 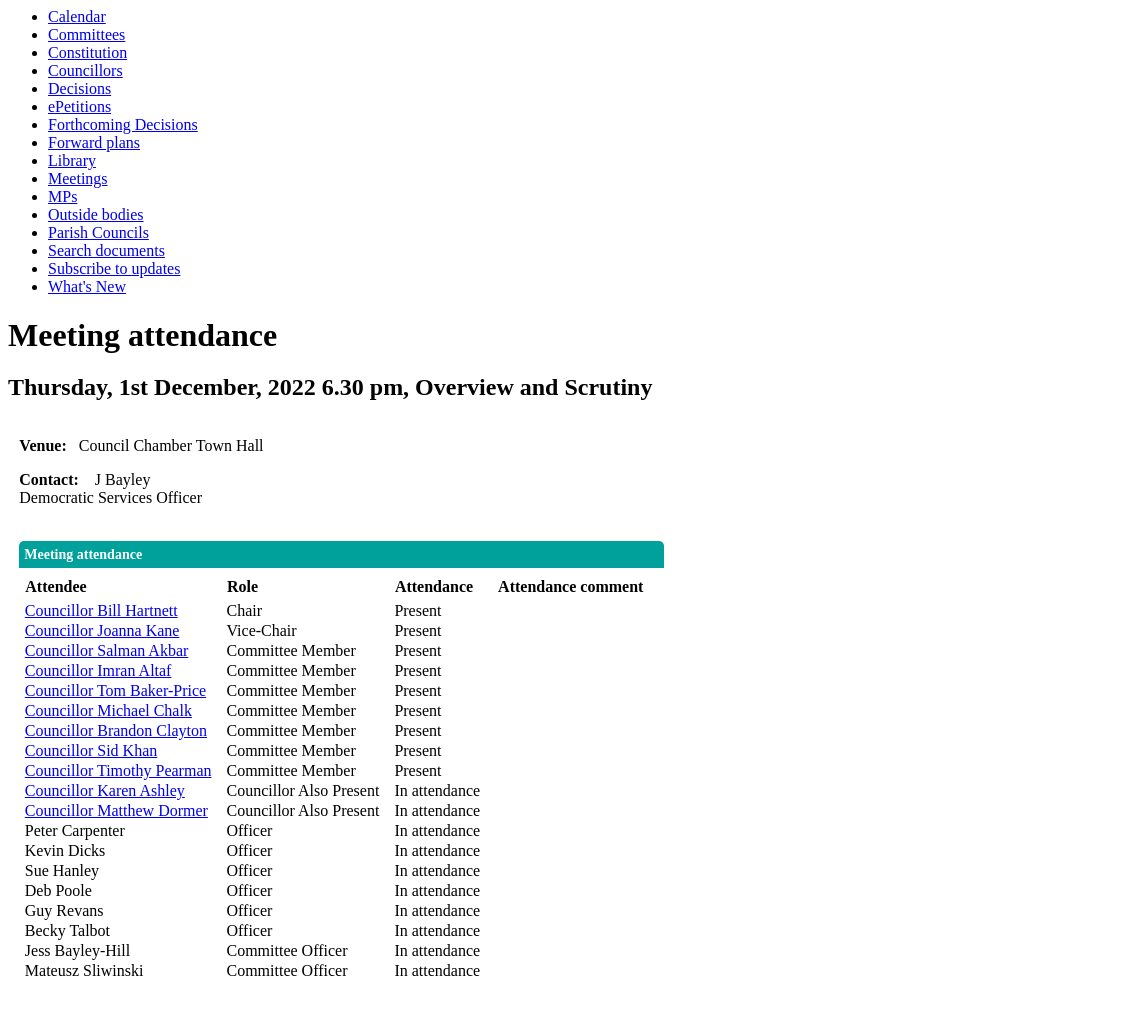 What do you see at coordinates (118, 770) in the screenshot?
I see `Councillor Timothy Pearman` at bounding box center [118, 770].